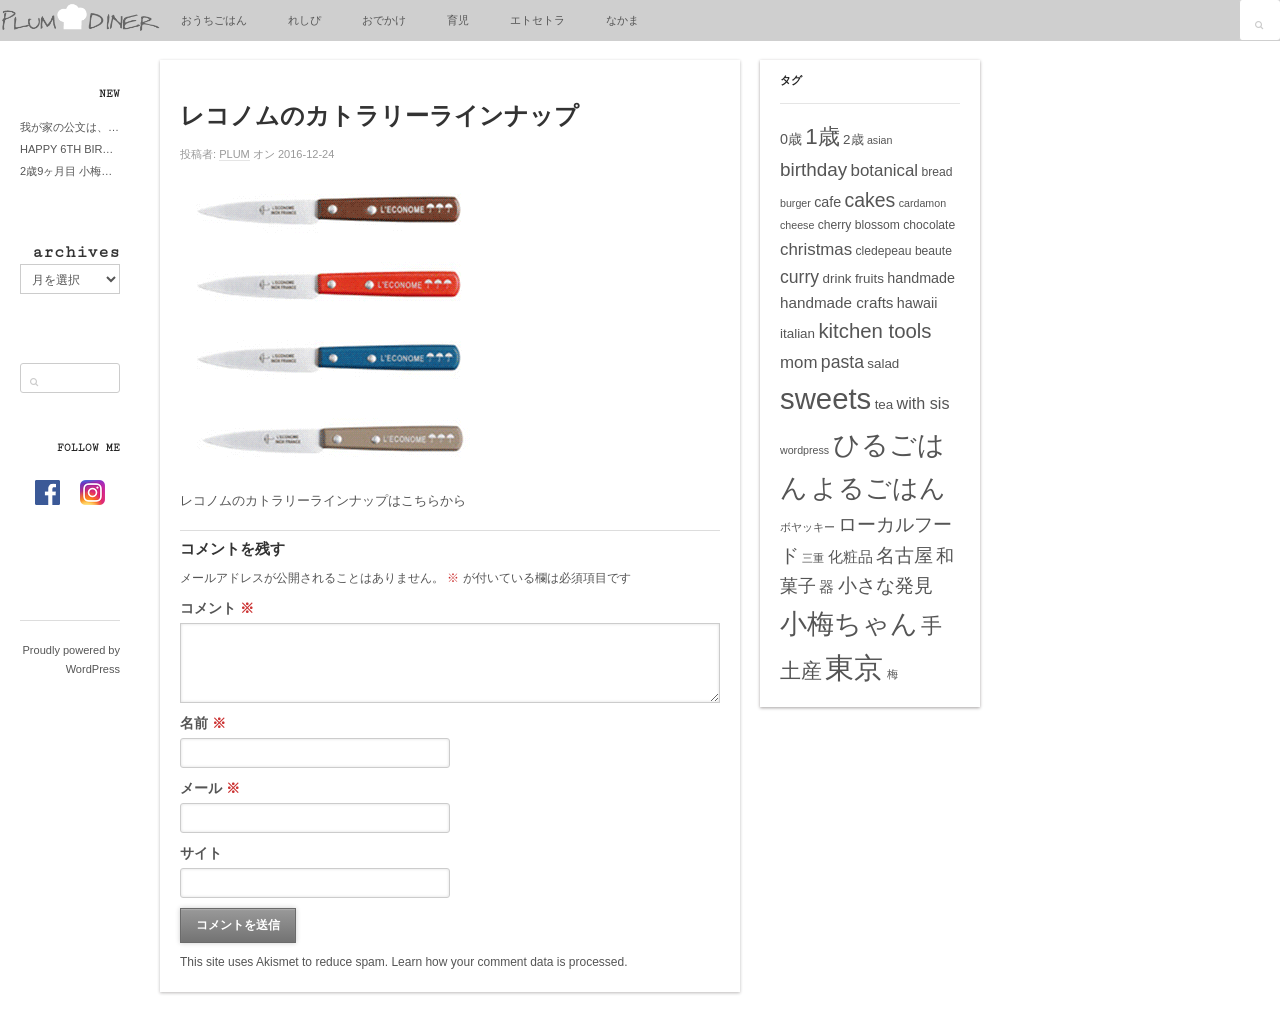 The width and height of the screenshot is (1280, 1013). What do you see at coordinates (869, 278) in the screenshot?
I see `fruits [fruits (6個の項目)]` at bounding box center [869, 278].